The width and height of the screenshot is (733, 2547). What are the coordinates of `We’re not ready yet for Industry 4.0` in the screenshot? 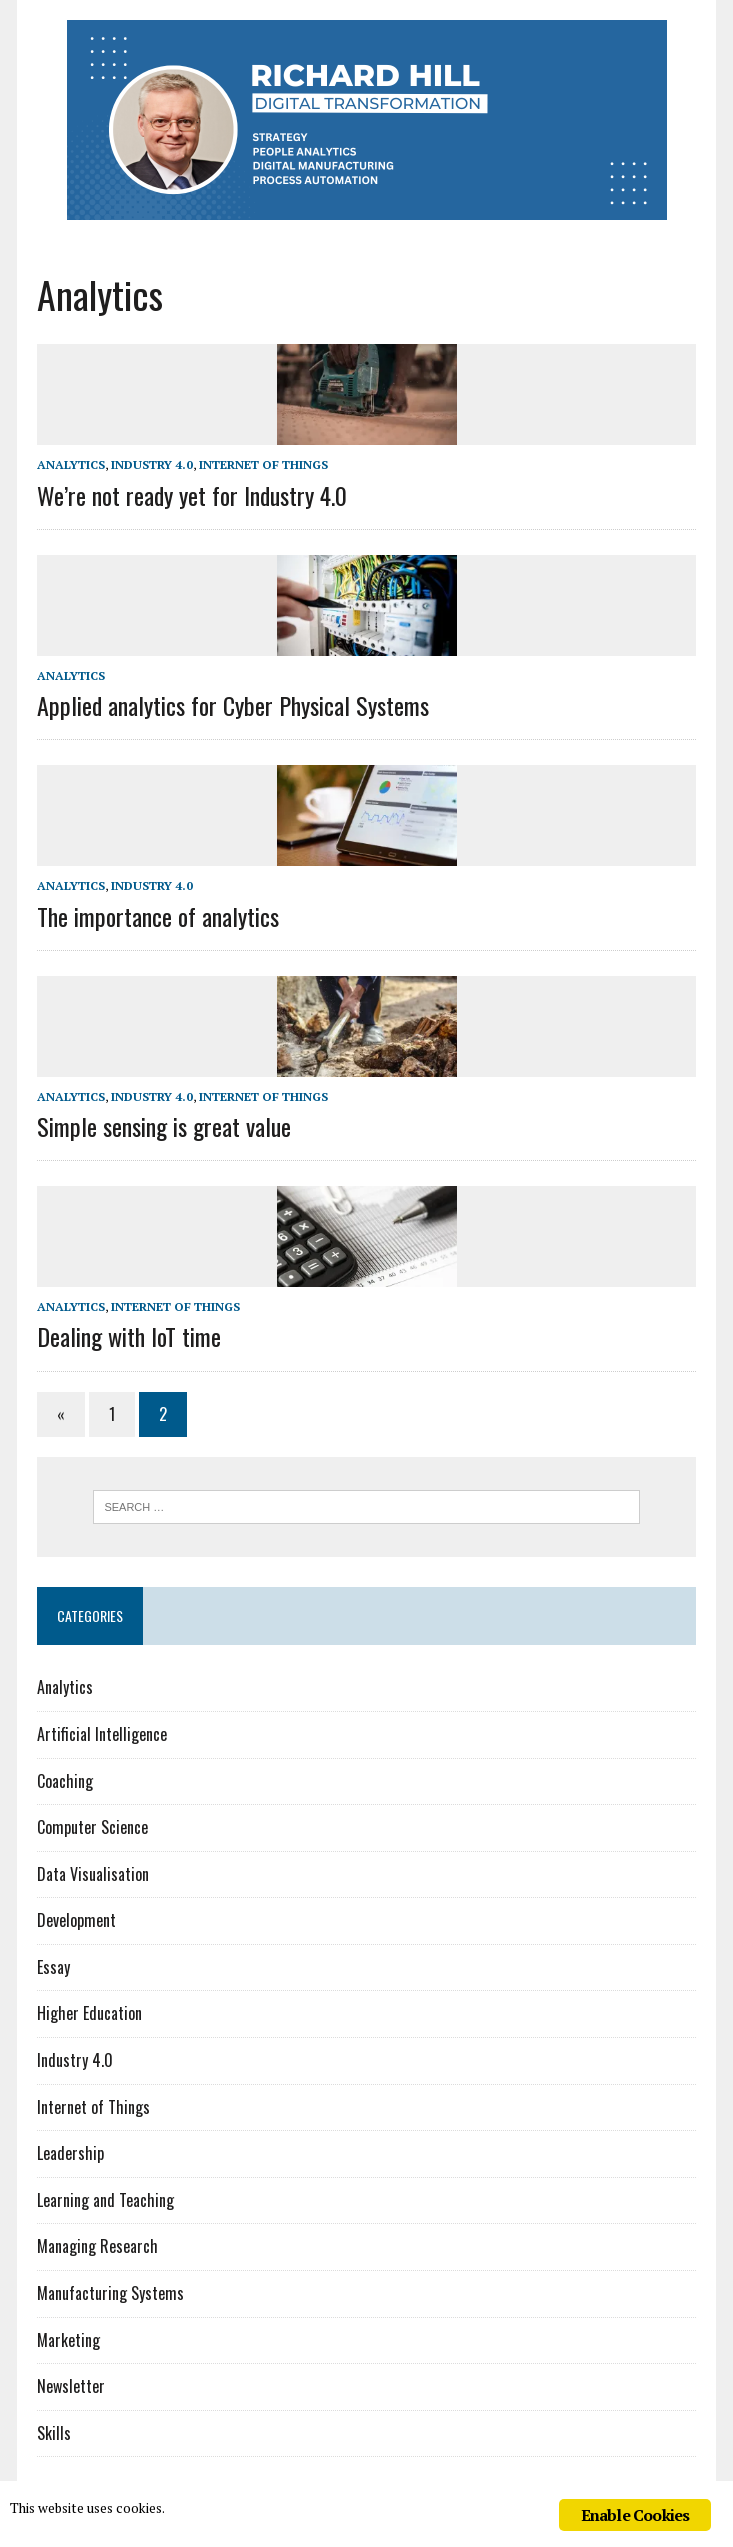 It's located at (192, 495).